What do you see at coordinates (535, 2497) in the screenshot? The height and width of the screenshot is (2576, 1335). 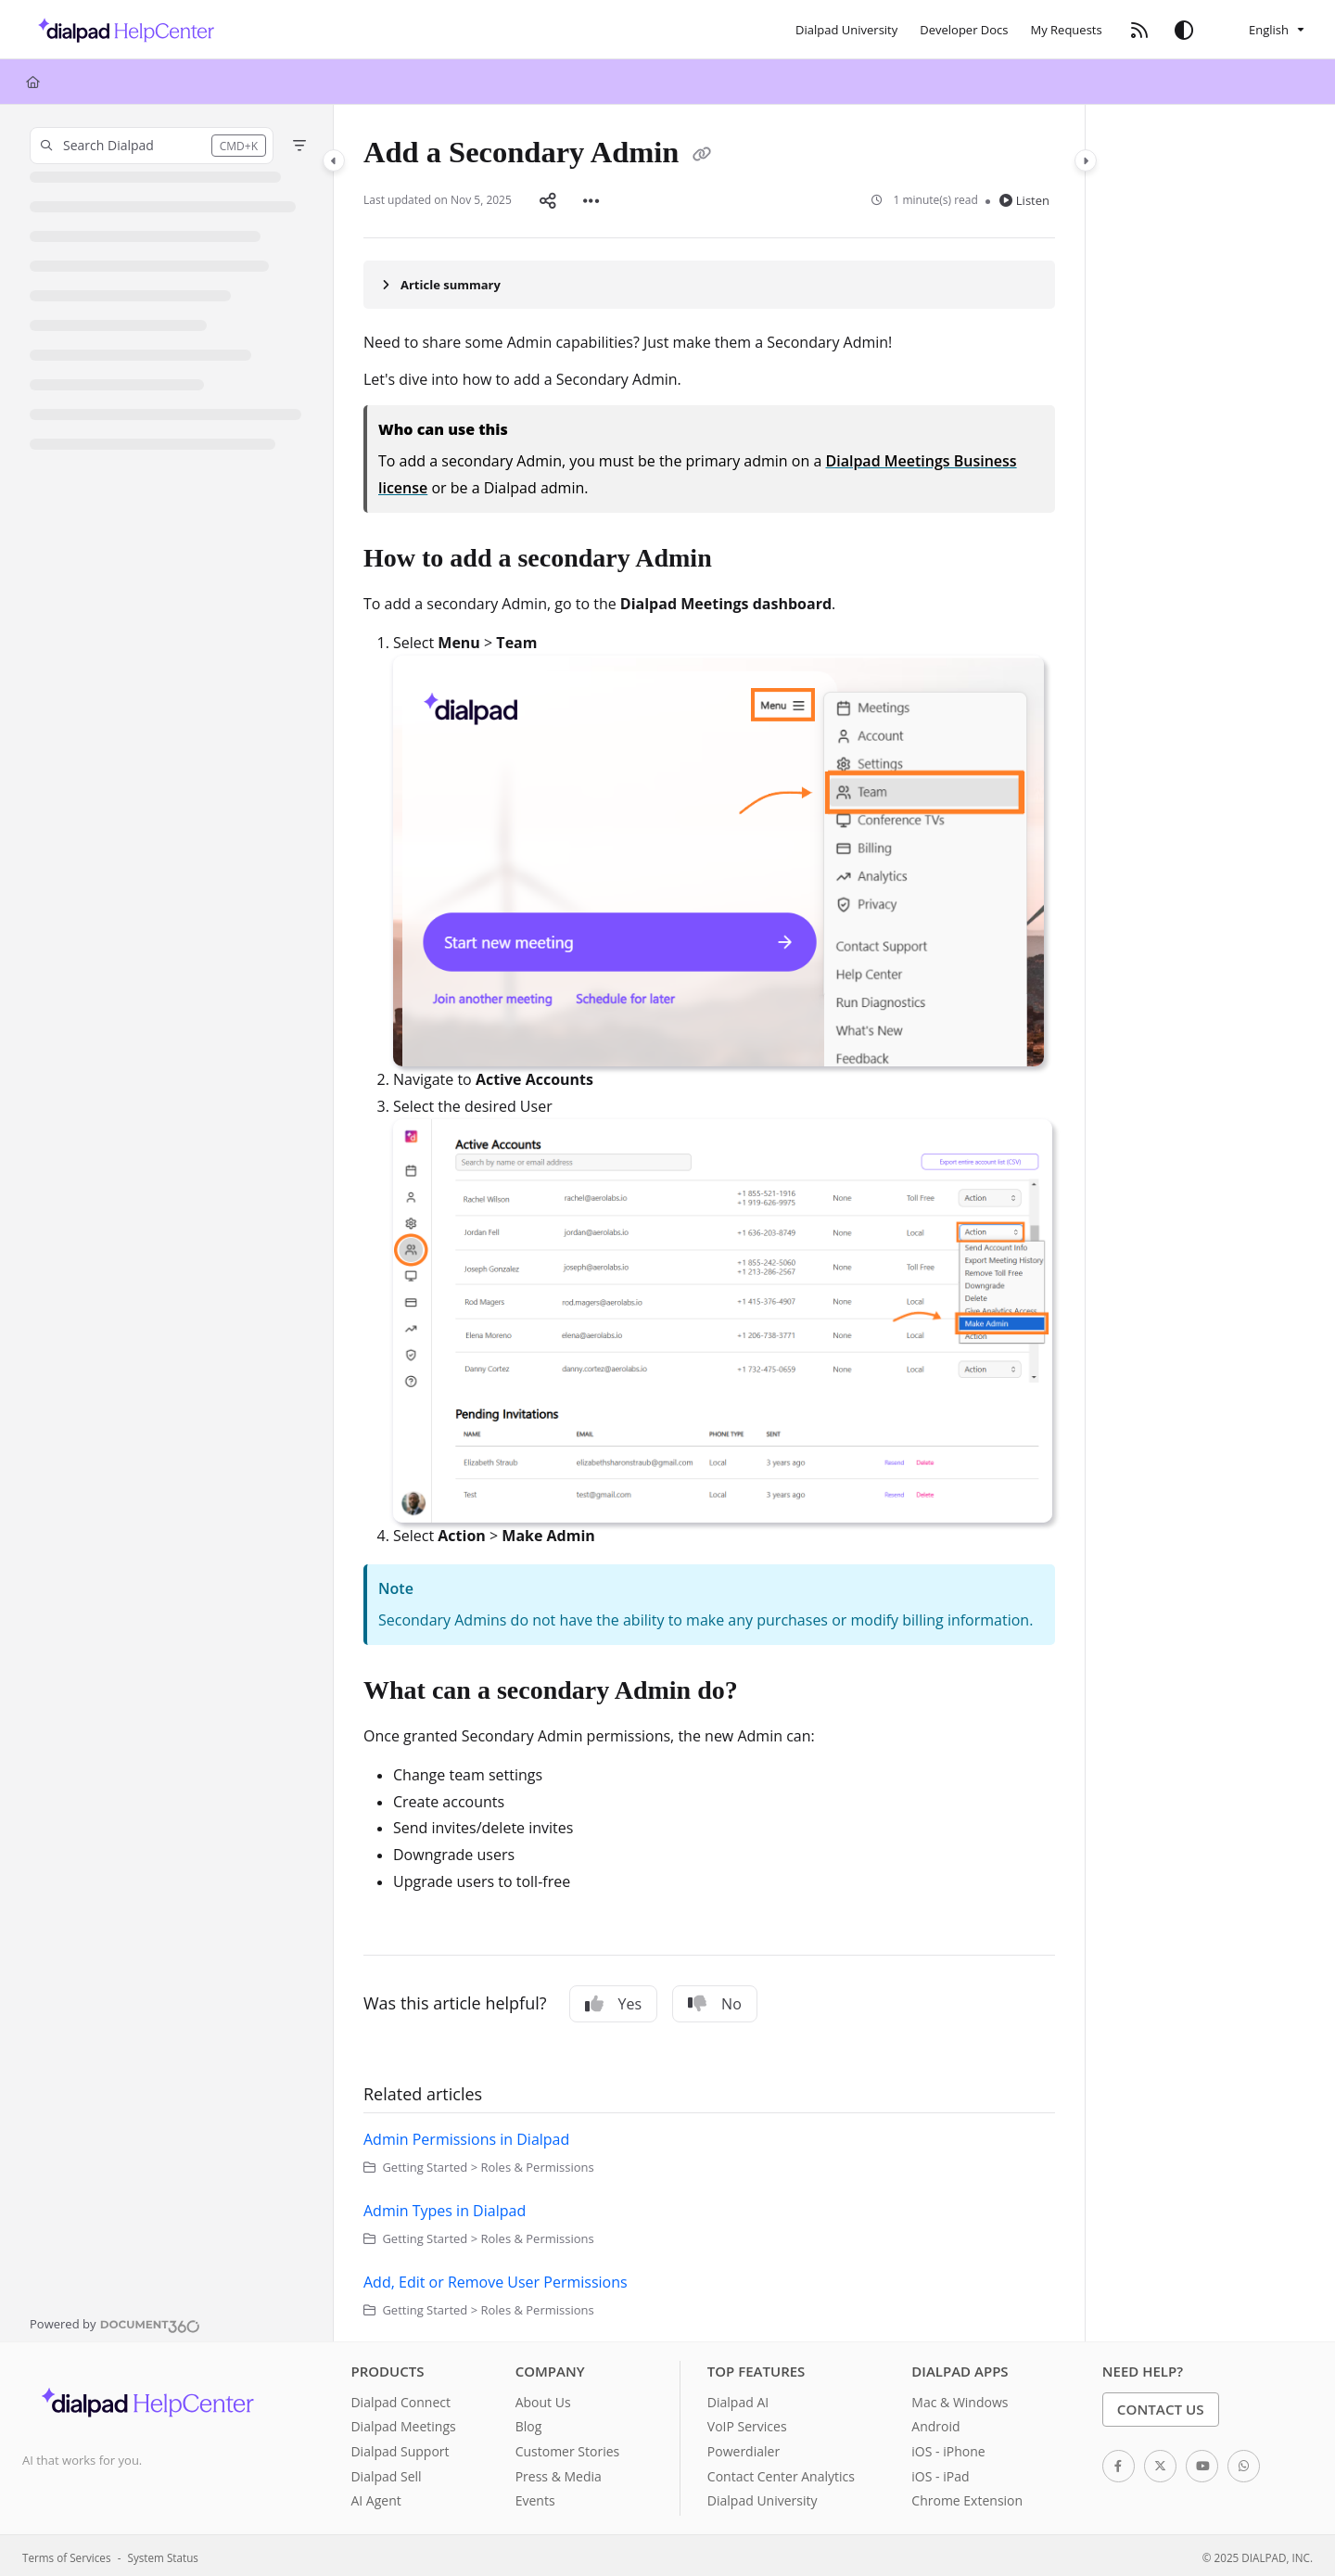 I see `Events` at bounding box center [535, 2497].